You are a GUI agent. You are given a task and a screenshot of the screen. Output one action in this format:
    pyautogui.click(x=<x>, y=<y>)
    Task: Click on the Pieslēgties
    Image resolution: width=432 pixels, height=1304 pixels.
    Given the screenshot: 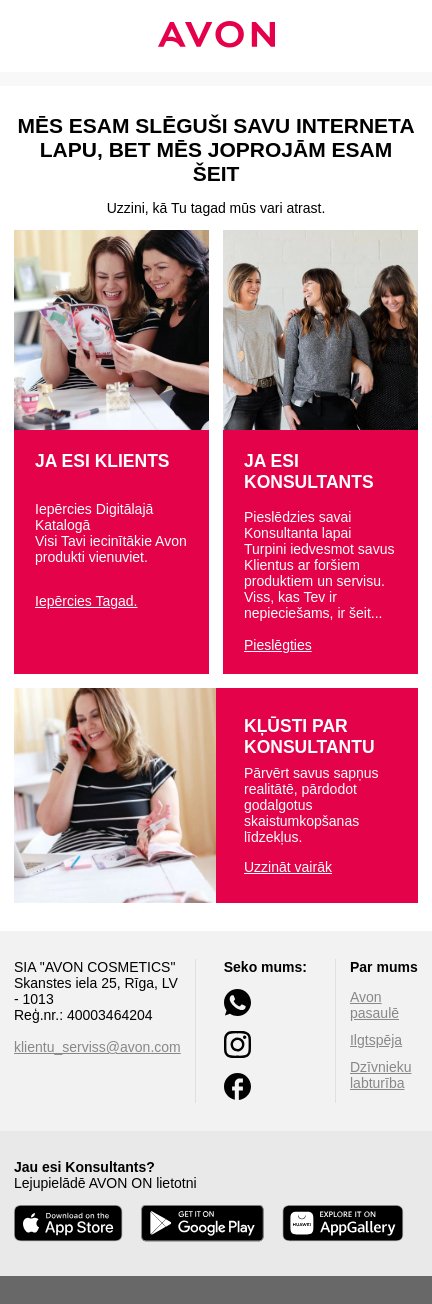 What is the action you would take?
    pyautogui.click(x=278, y=645)
    